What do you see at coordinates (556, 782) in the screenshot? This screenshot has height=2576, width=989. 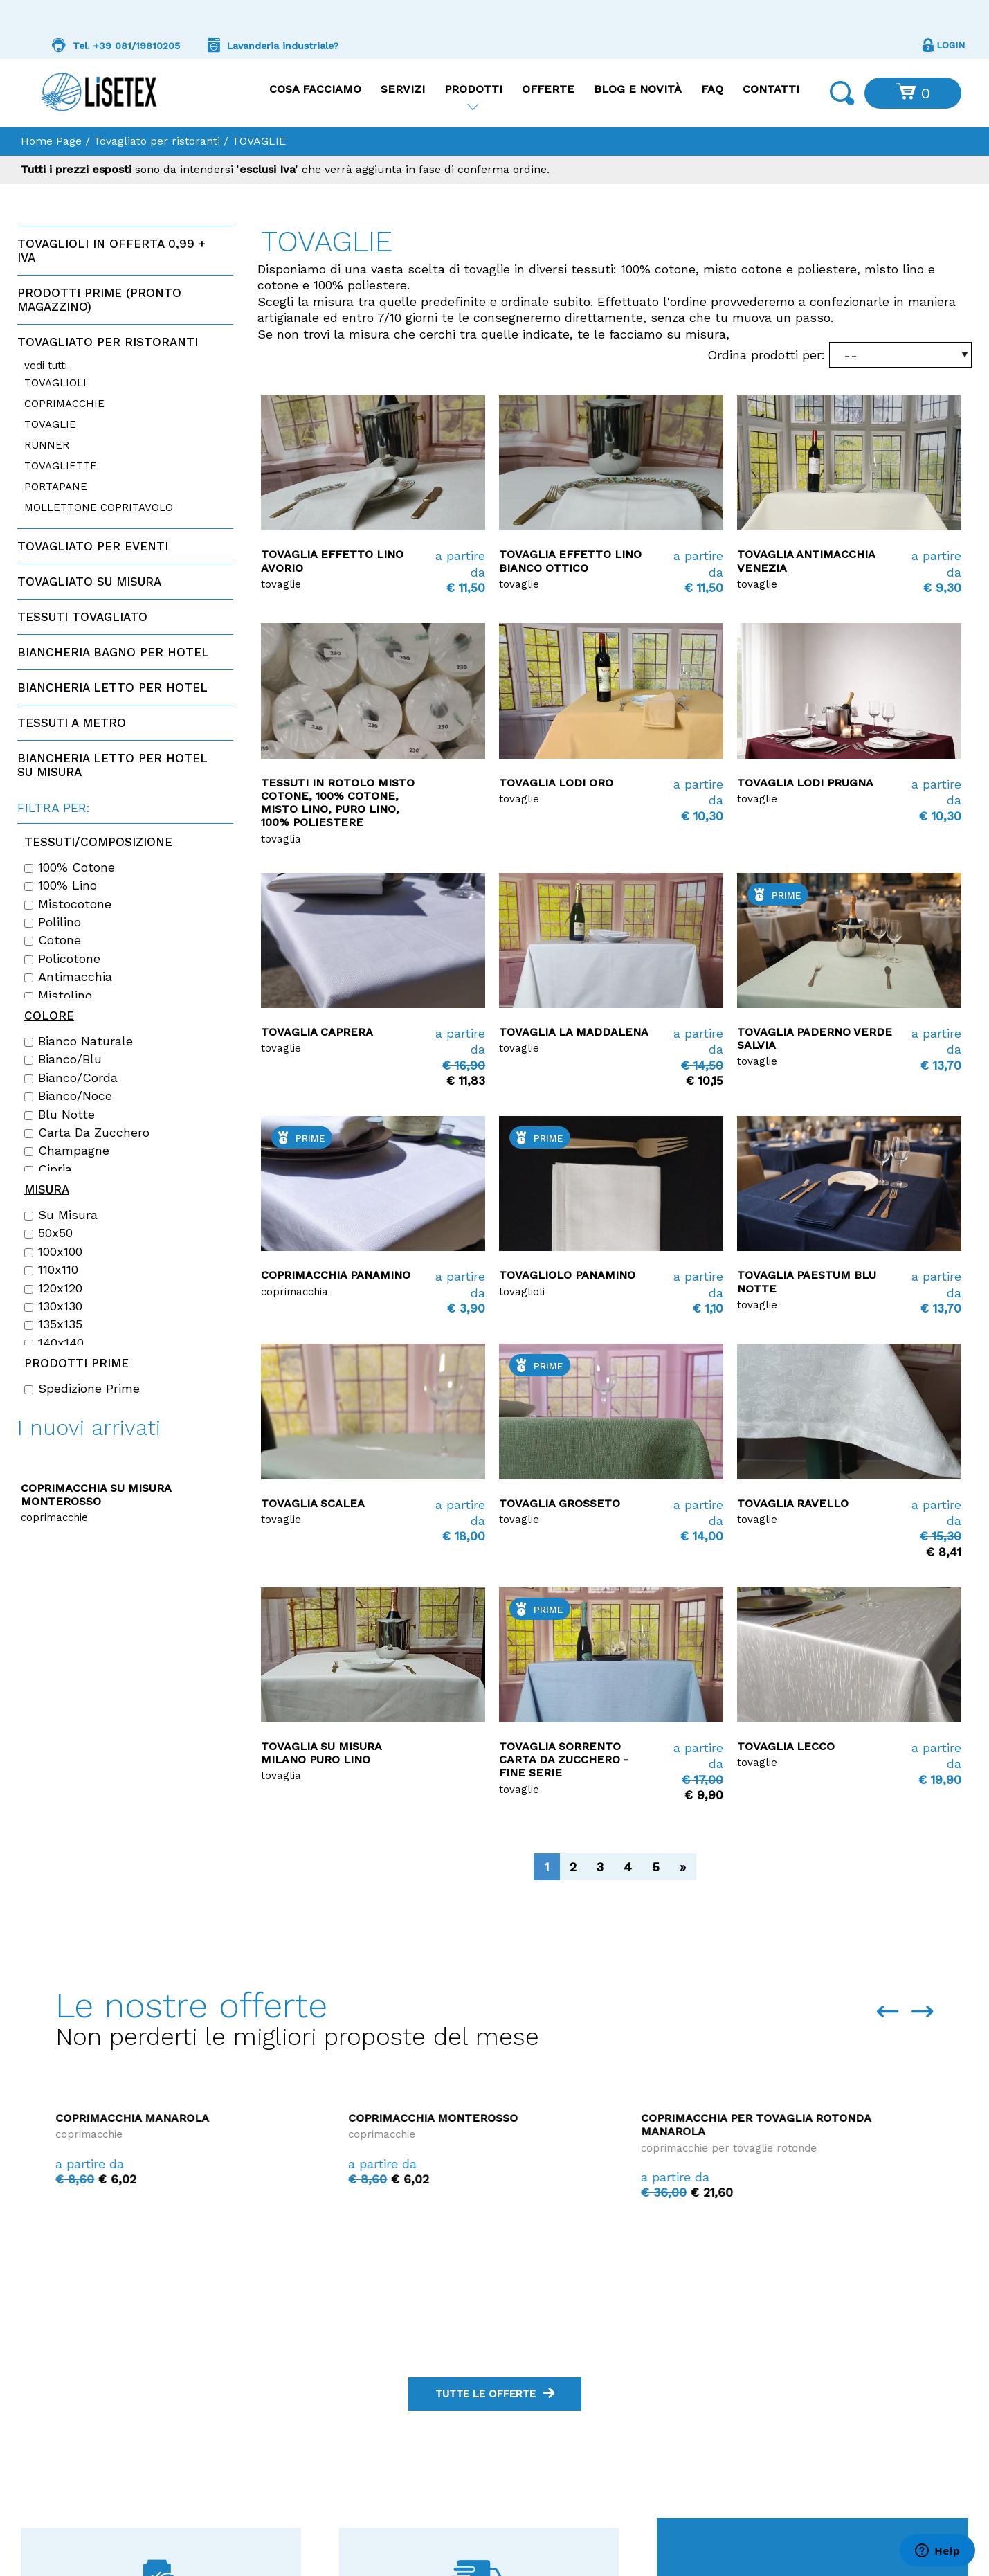 I see `Tovaglia Lodi Oro` at bounding box center [556, 782].